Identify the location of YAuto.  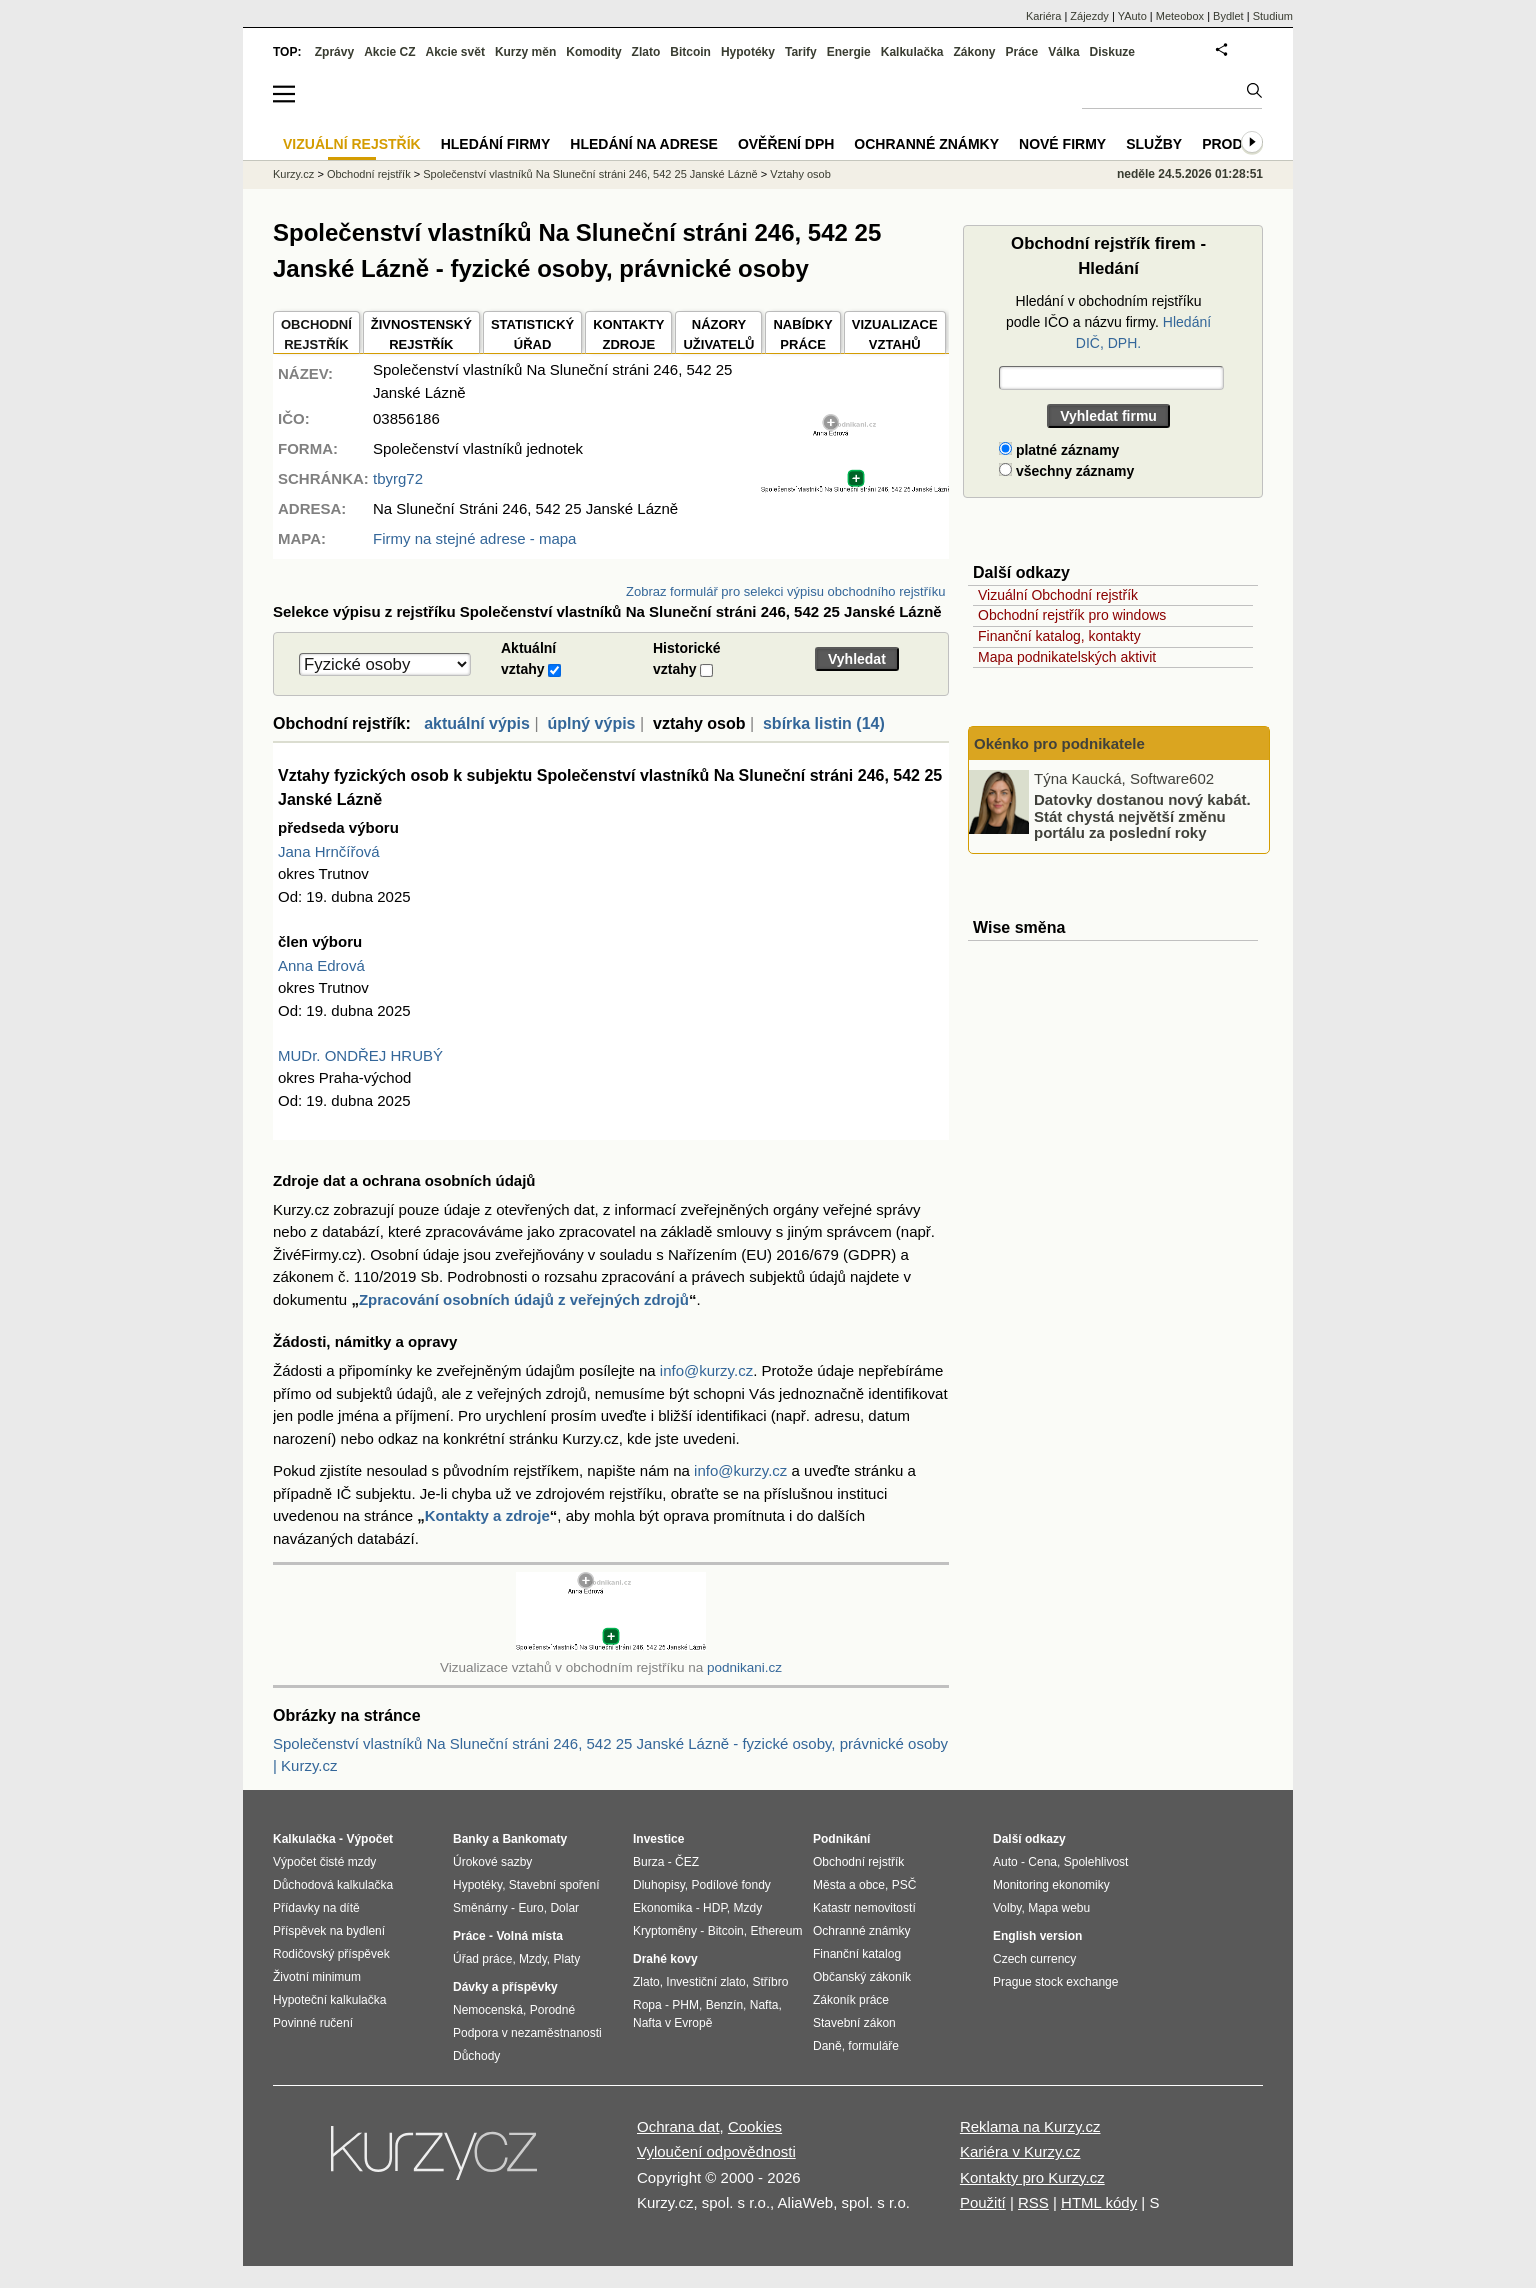
(1132, 16).